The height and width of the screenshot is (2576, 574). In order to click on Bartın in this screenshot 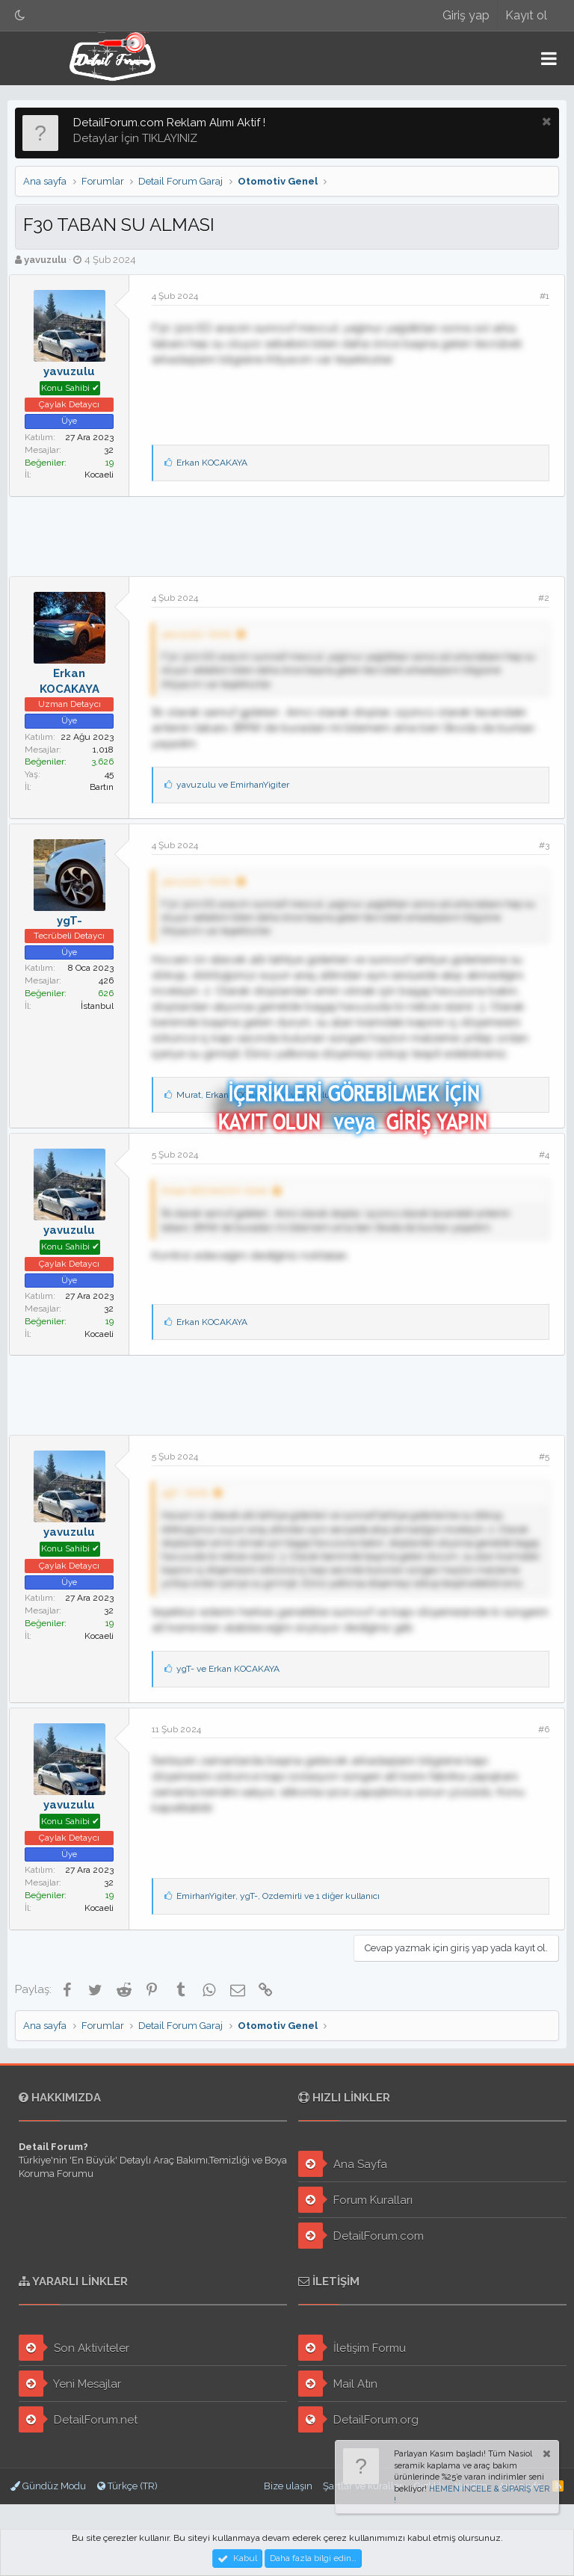, I will do `click(108, 780)`.